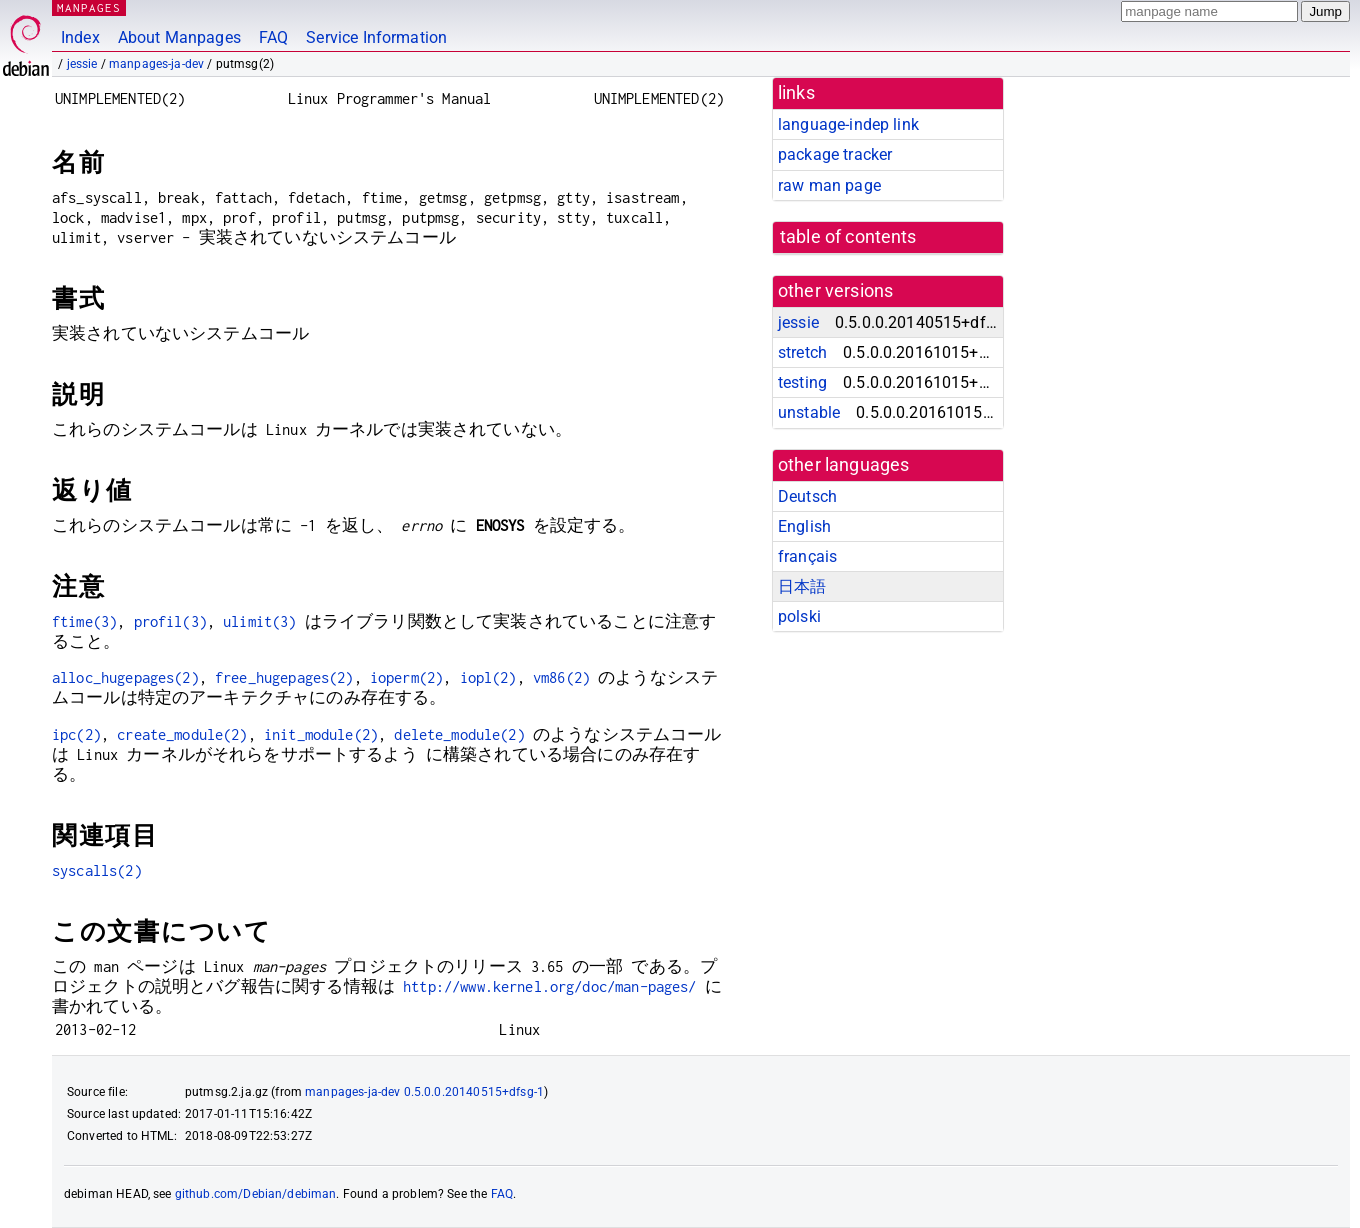  What do you see at coordinates (97, 870) in the screenshot?
I see `syscalls(2)` at bounding box center [97, 870].